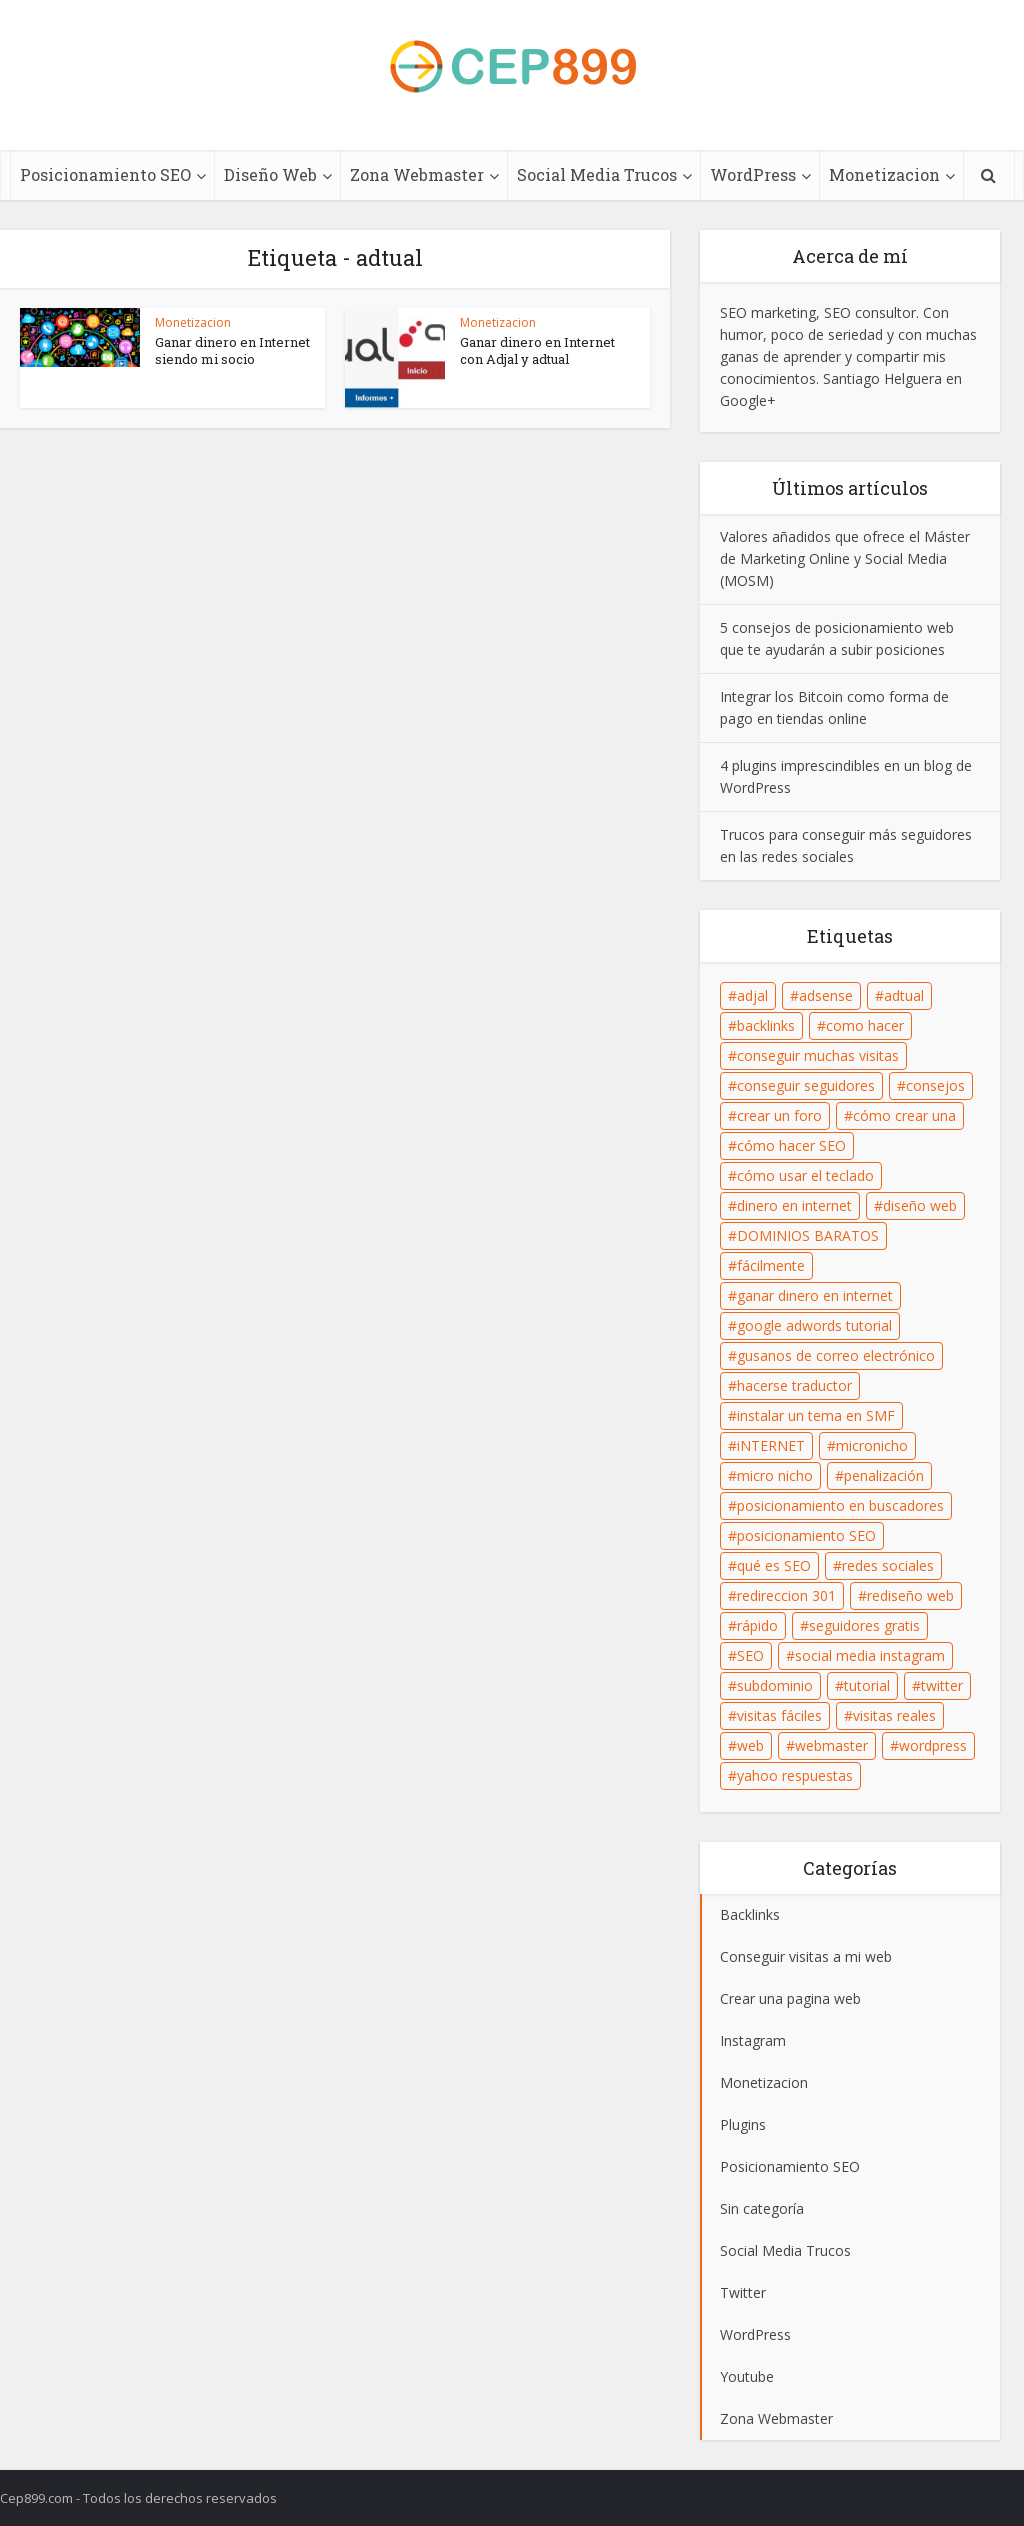  I want to click on DOMINIOS BARATOS [DOMINIOS BARATOS (1 elemento)], so click(808, 1235).